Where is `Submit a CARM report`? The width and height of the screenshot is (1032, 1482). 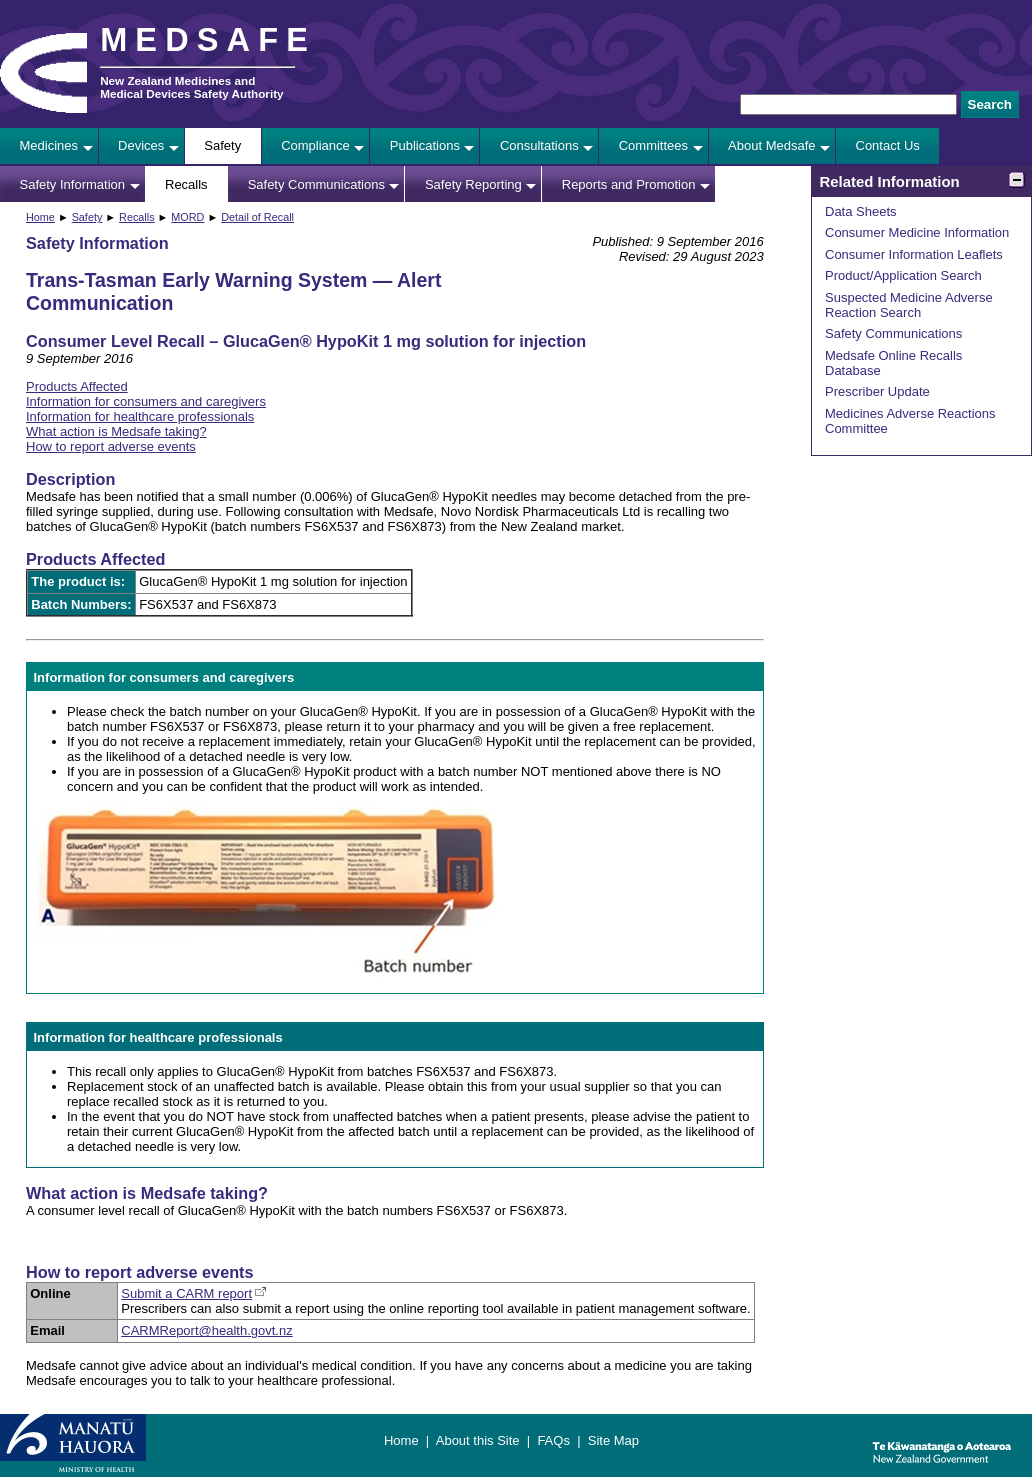 Submit a CARM report is located at coordinates (186, 1293).